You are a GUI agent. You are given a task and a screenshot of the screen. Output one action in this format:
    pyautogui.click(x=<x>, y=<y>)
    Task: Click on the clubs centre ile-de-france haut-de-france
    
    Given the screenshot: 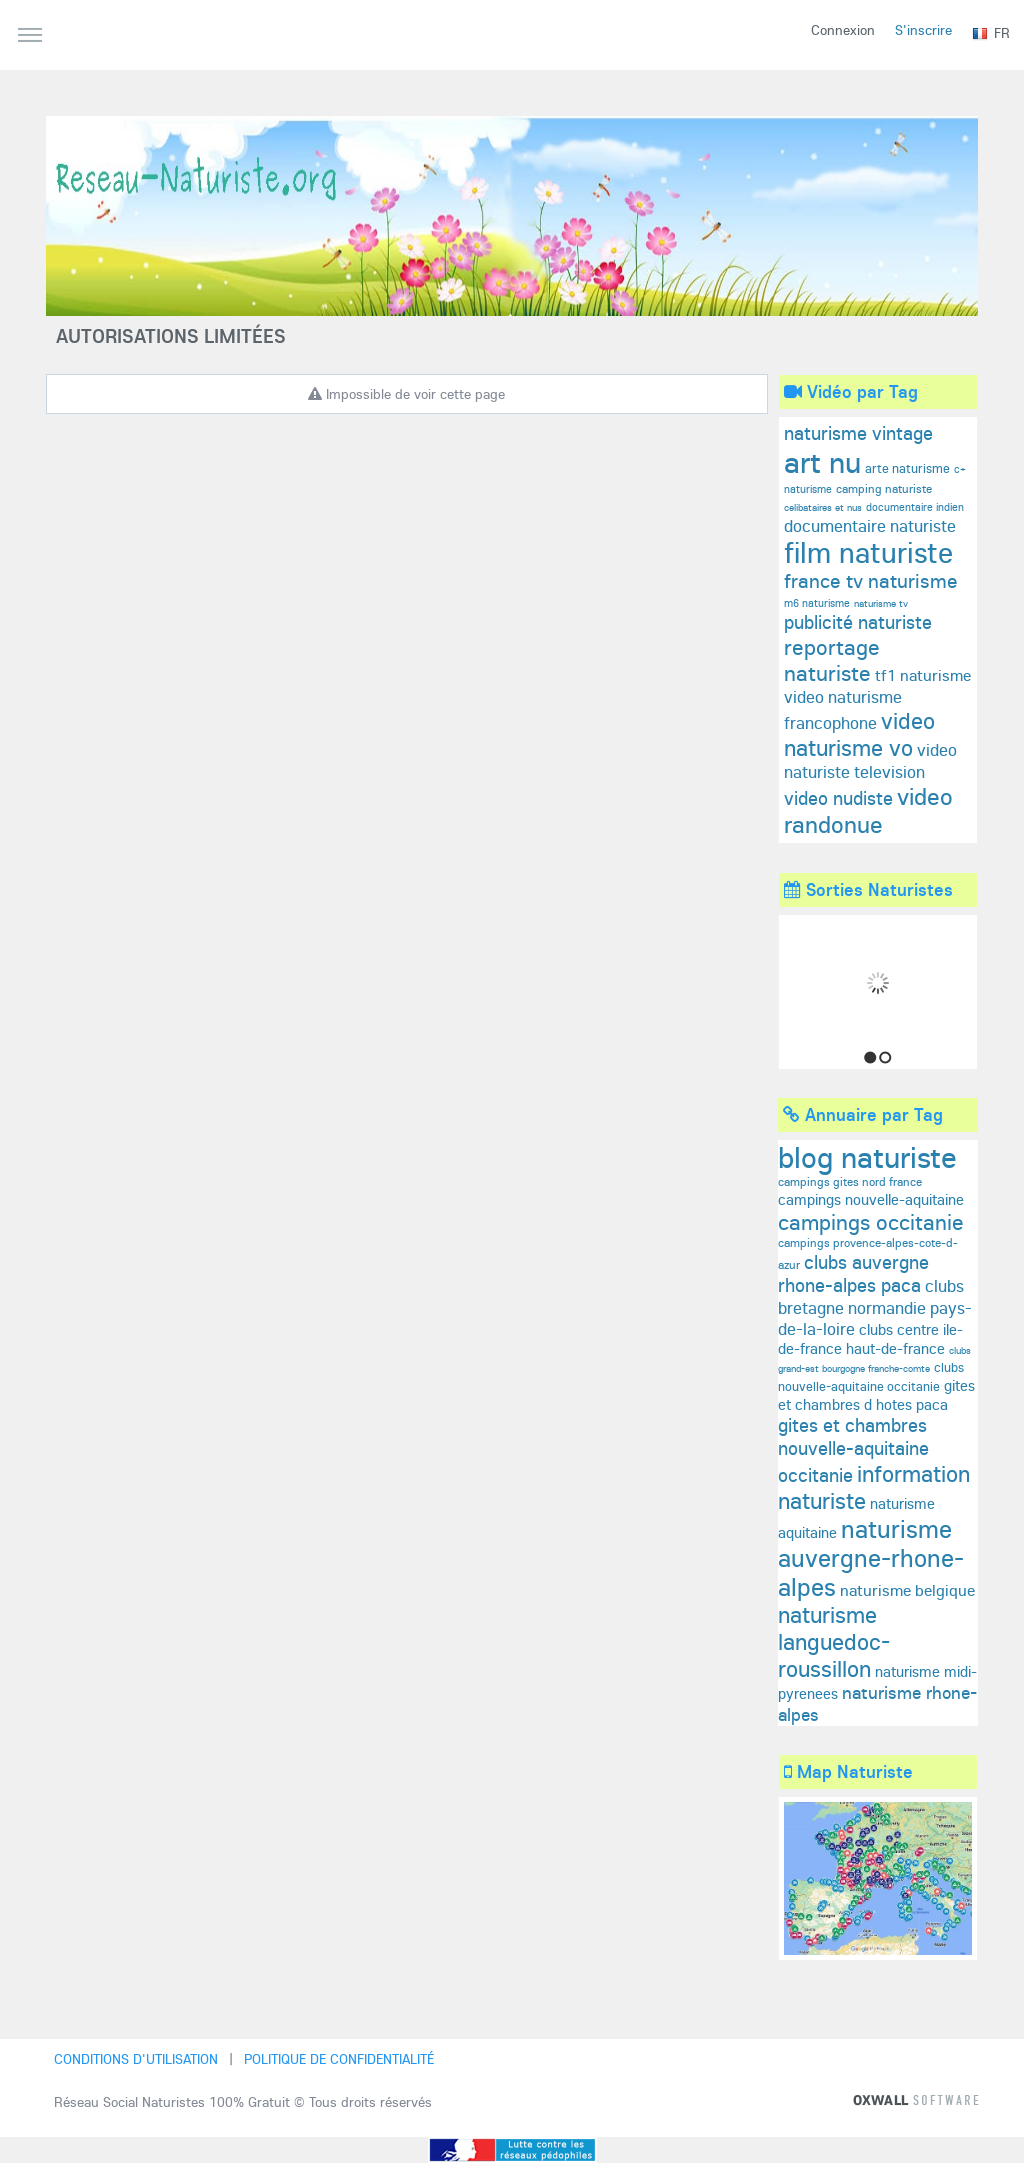 What is the action you would take?
    pyautogui.click(x=870, y=1339)
    